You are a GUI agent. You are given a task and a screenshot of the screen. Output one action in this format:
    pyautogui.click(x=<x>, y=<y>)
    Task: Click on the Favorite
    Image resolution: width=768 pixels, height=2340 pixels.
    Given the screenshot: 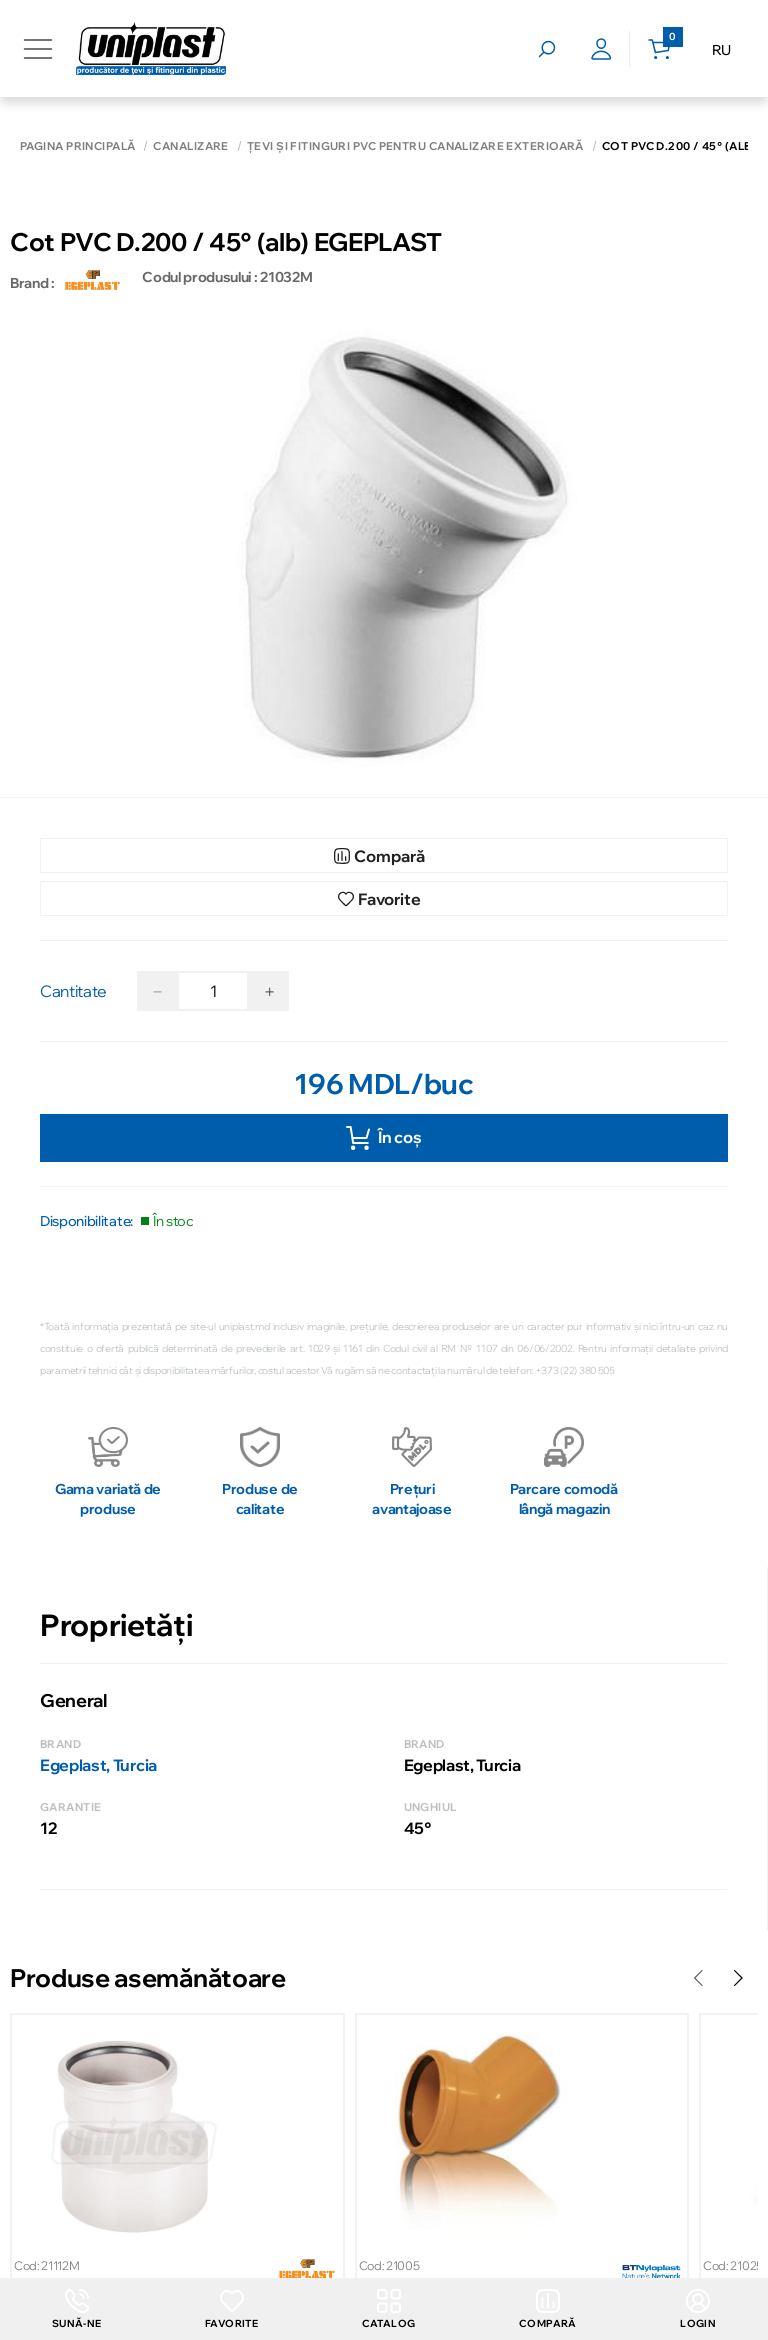 What is the action you would take?
    pyautogui.click(x=231, y=2309)
    